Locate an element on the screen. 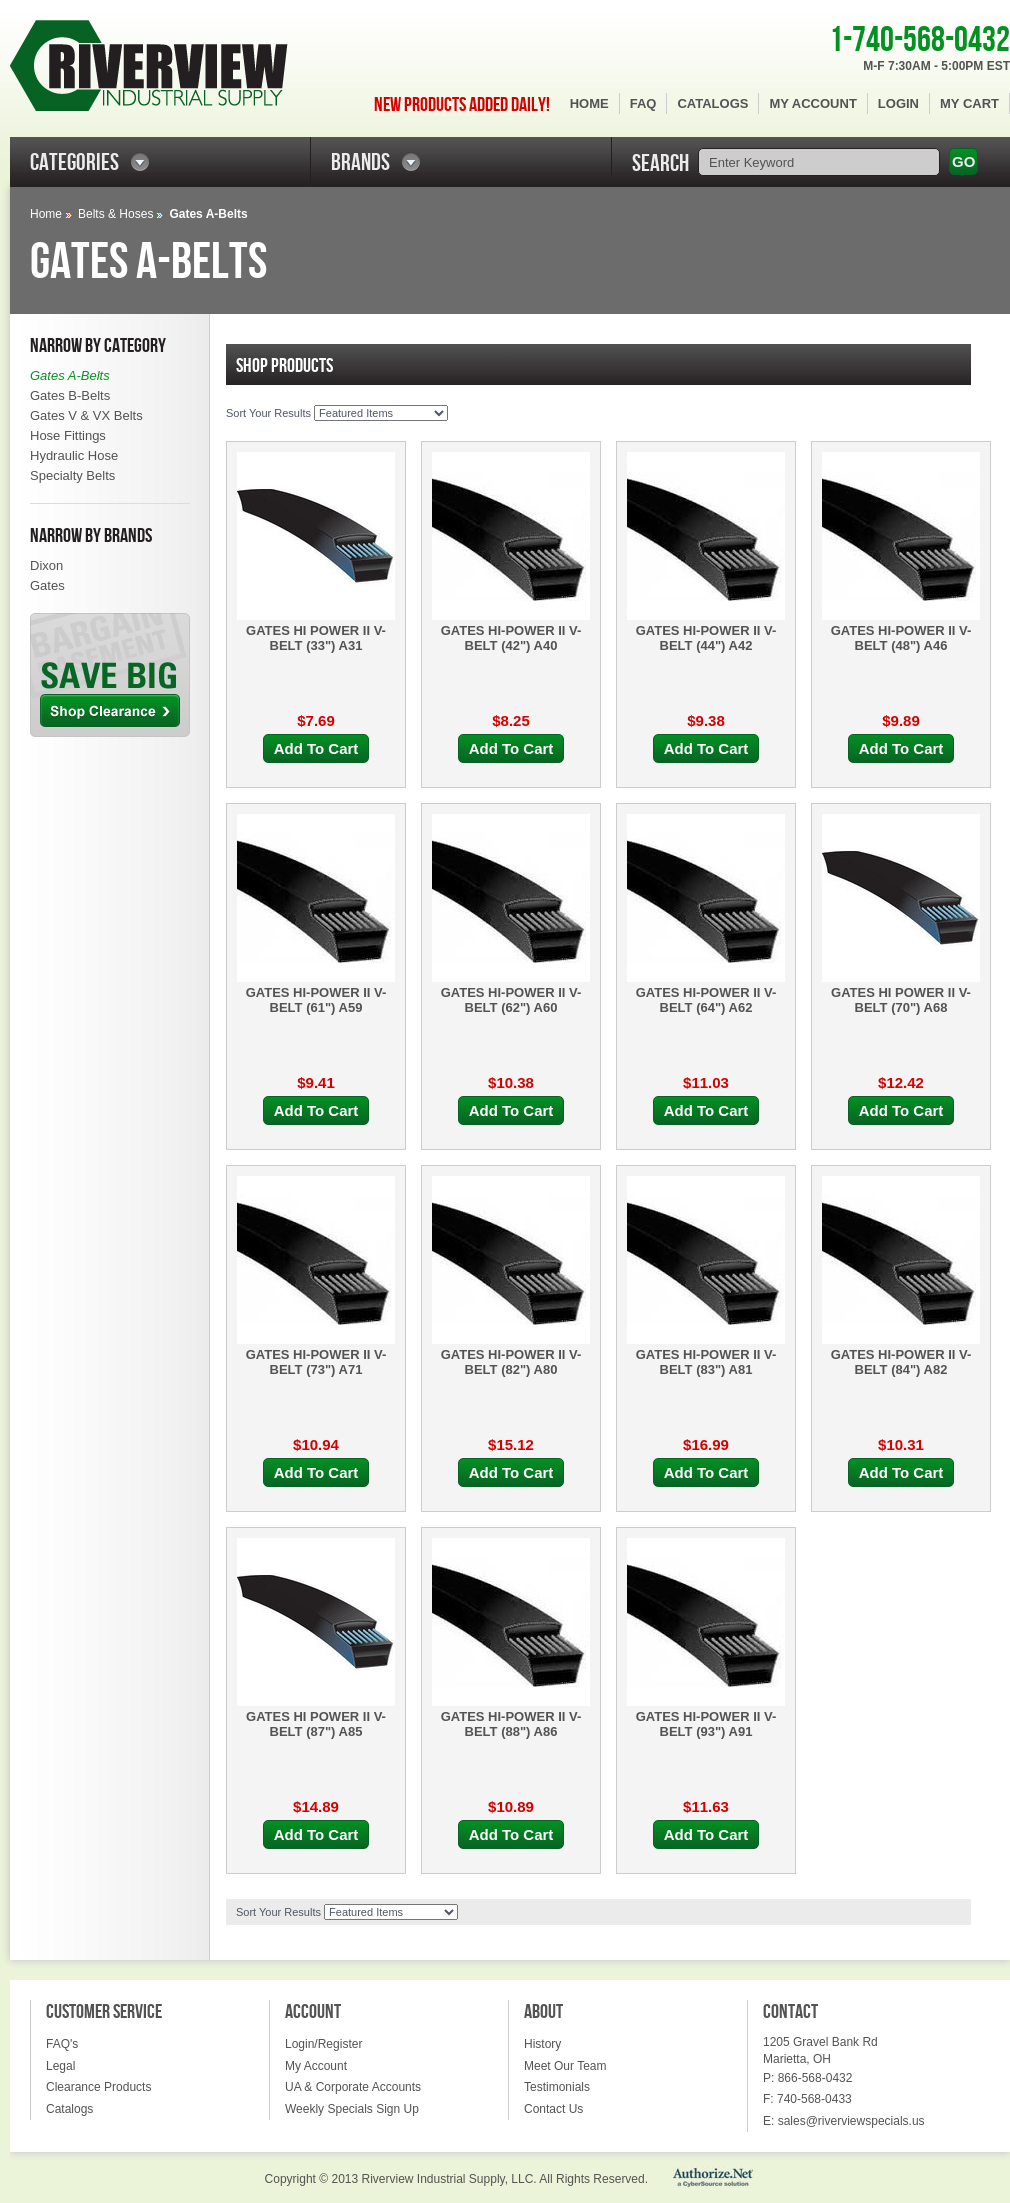 The image size is (1010, 2203). GATES HI-POWER II V-BELT (82") A80 is located at coordinates (511, 1362).